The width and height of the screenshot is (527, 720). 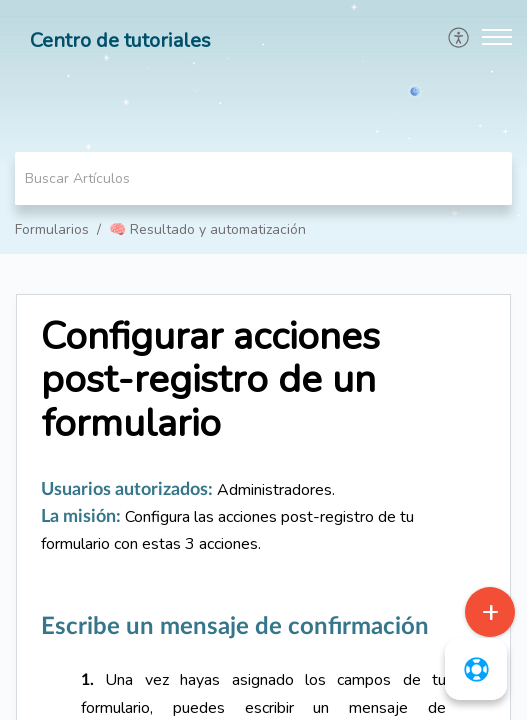 I want to click on [search], so click(x=263, y=178).